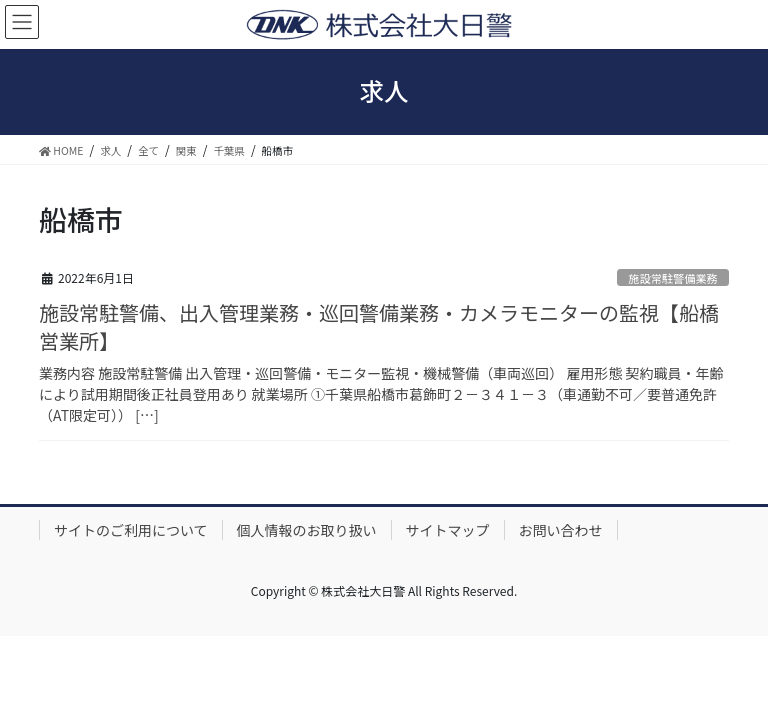 The height and width of the screenshot is (720, 768). I want to click on 施設常駐警備業務, so click(673, 278).